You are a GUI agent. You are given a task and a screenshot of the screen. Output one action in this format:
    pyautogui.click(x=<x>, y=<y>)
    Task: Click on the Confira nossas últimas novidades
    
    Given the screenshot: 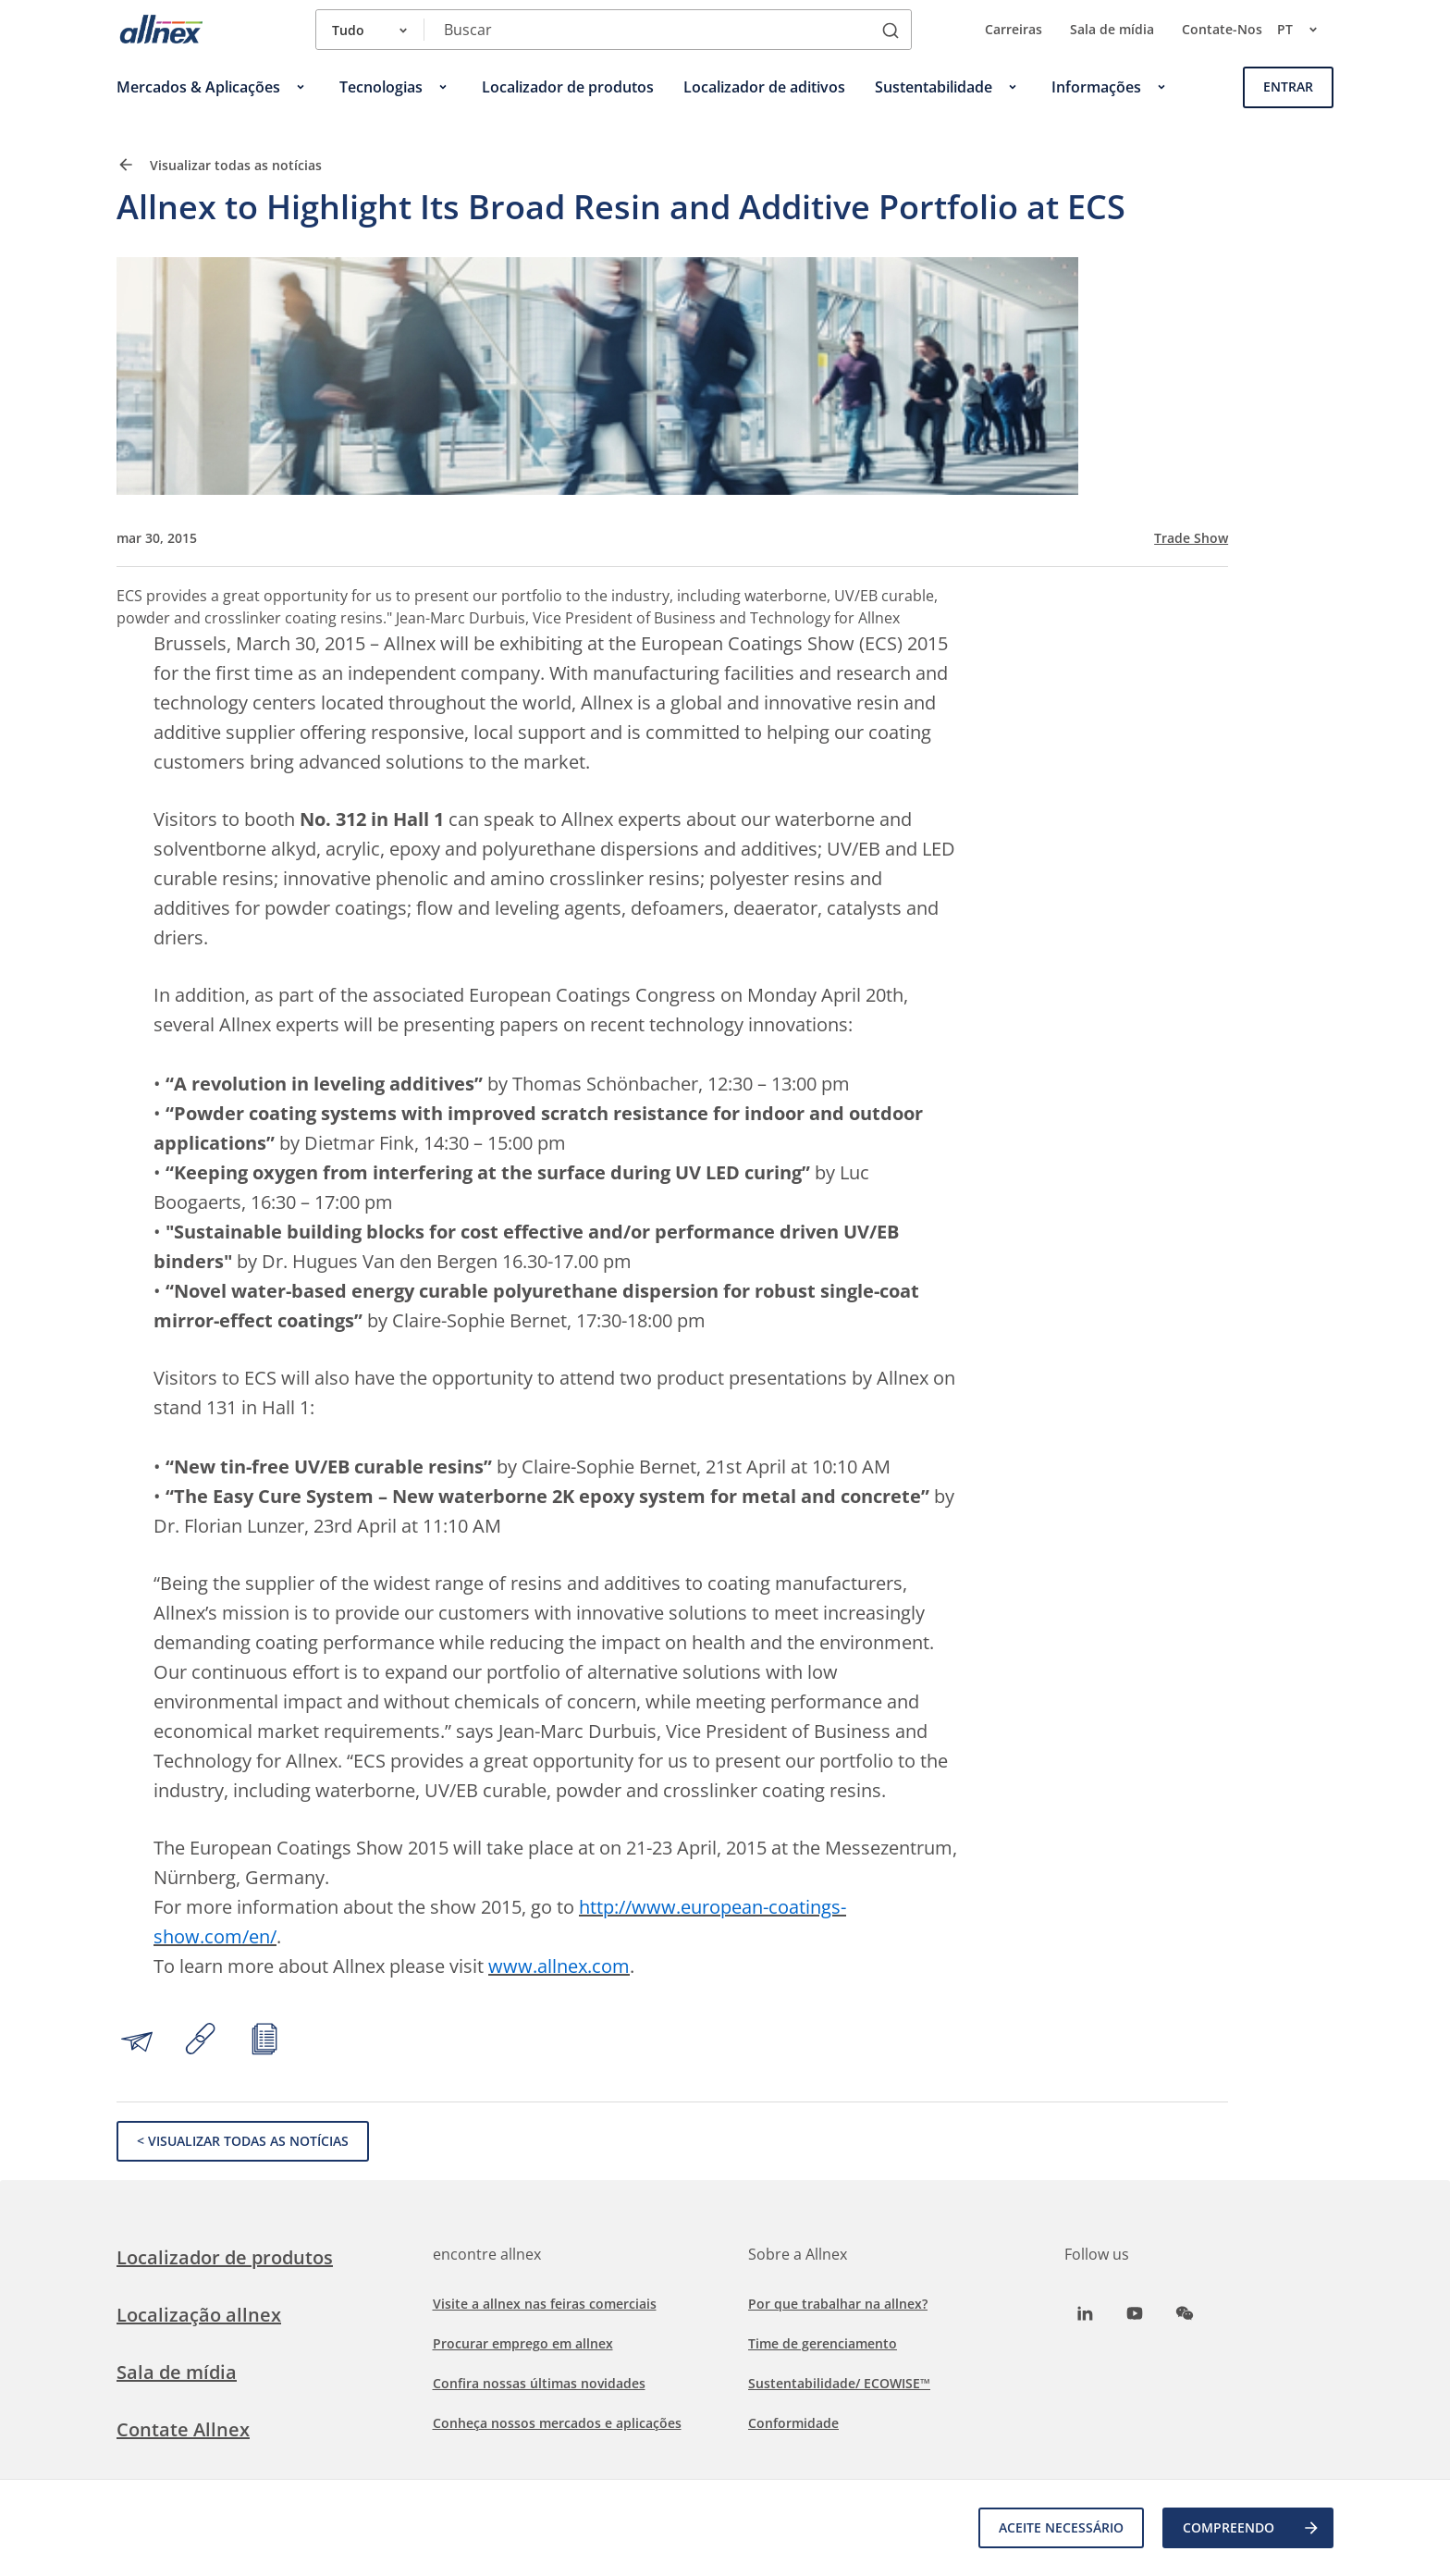 What is the action you would take?
    pyautogui.click(x=539, y=2383)
    